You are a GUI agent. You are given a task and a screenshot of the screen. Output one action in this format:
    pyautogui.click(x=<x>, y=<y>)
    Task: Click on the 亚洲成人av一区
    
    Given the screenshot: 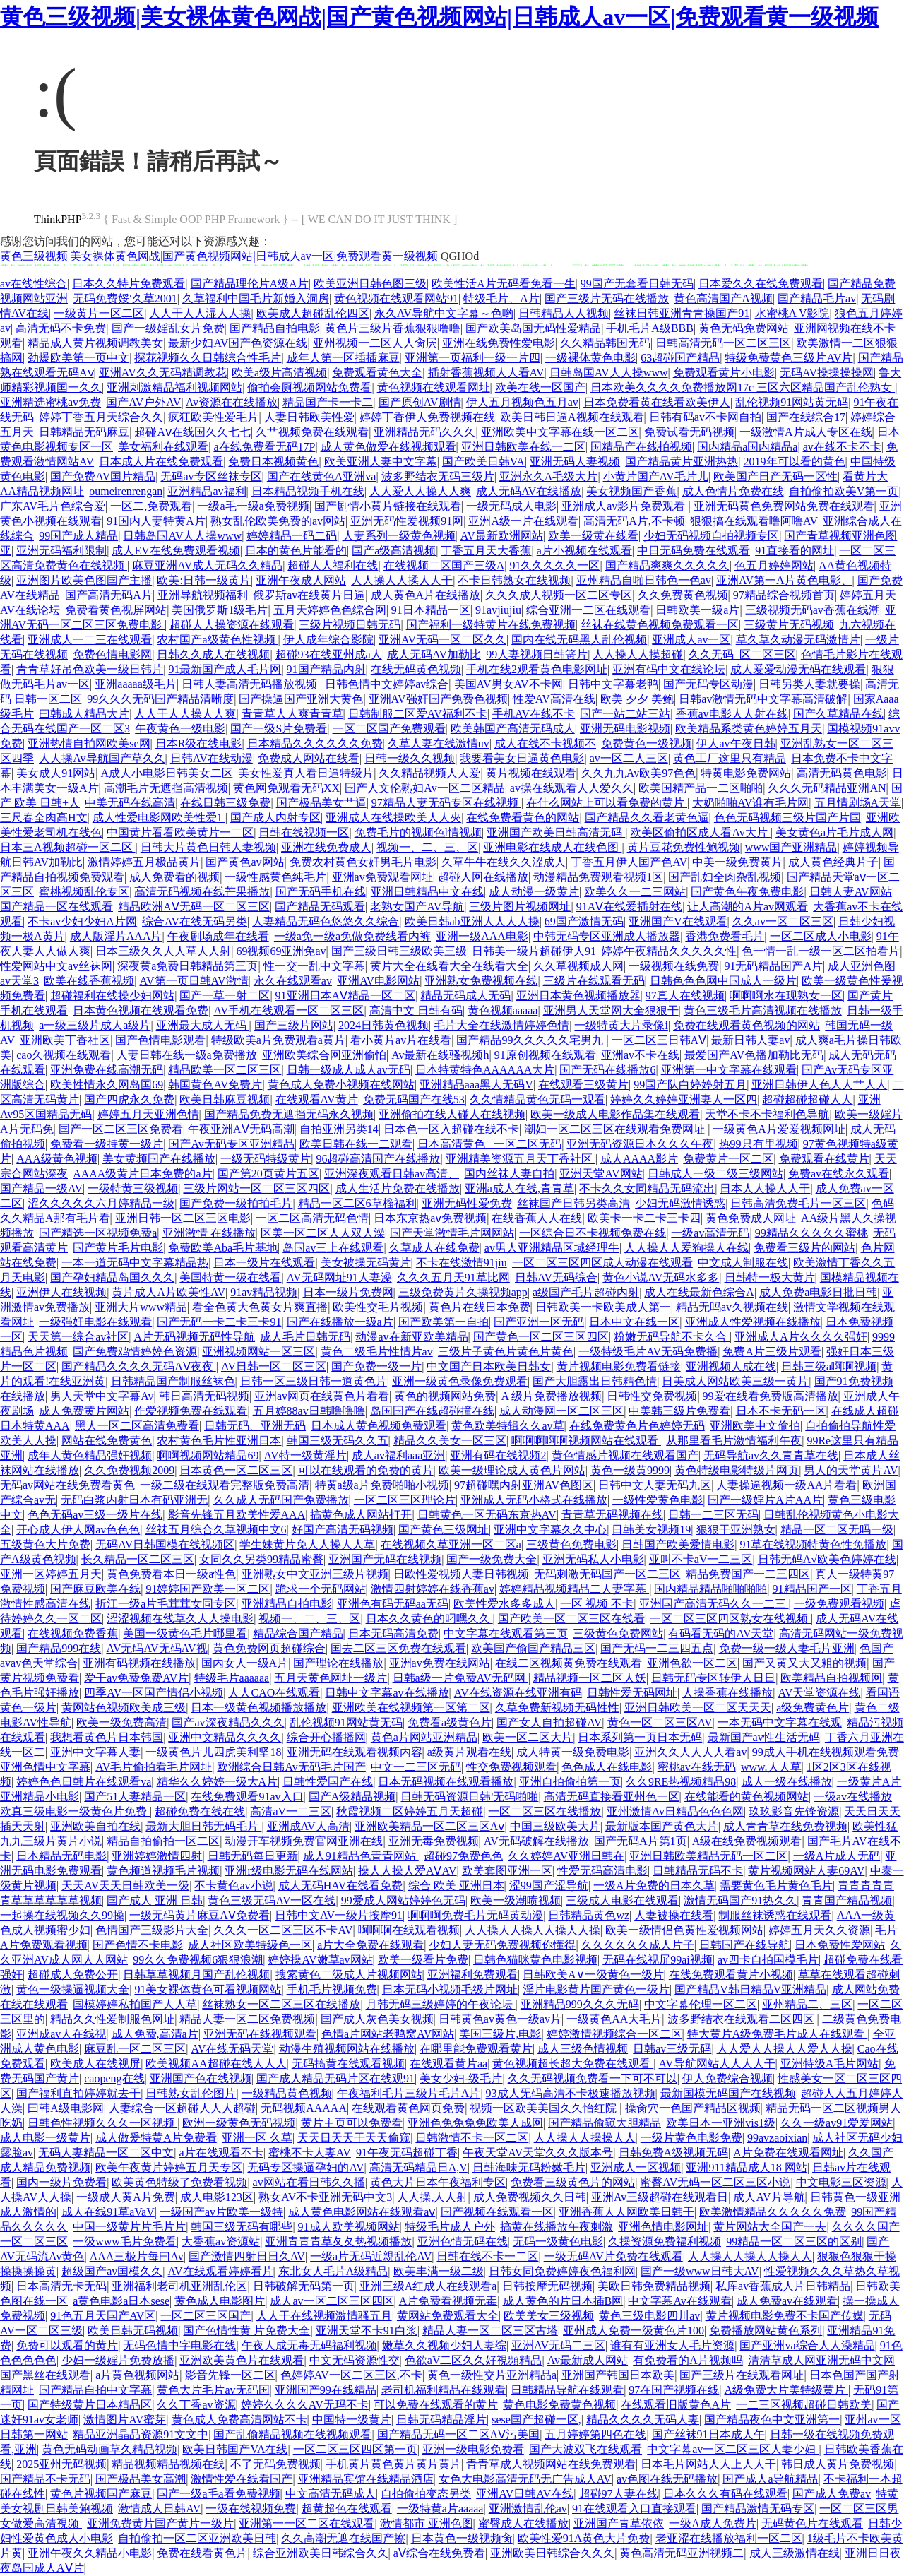 What is the action you would take?
    pyautogui.click(x=691, y=640)
    